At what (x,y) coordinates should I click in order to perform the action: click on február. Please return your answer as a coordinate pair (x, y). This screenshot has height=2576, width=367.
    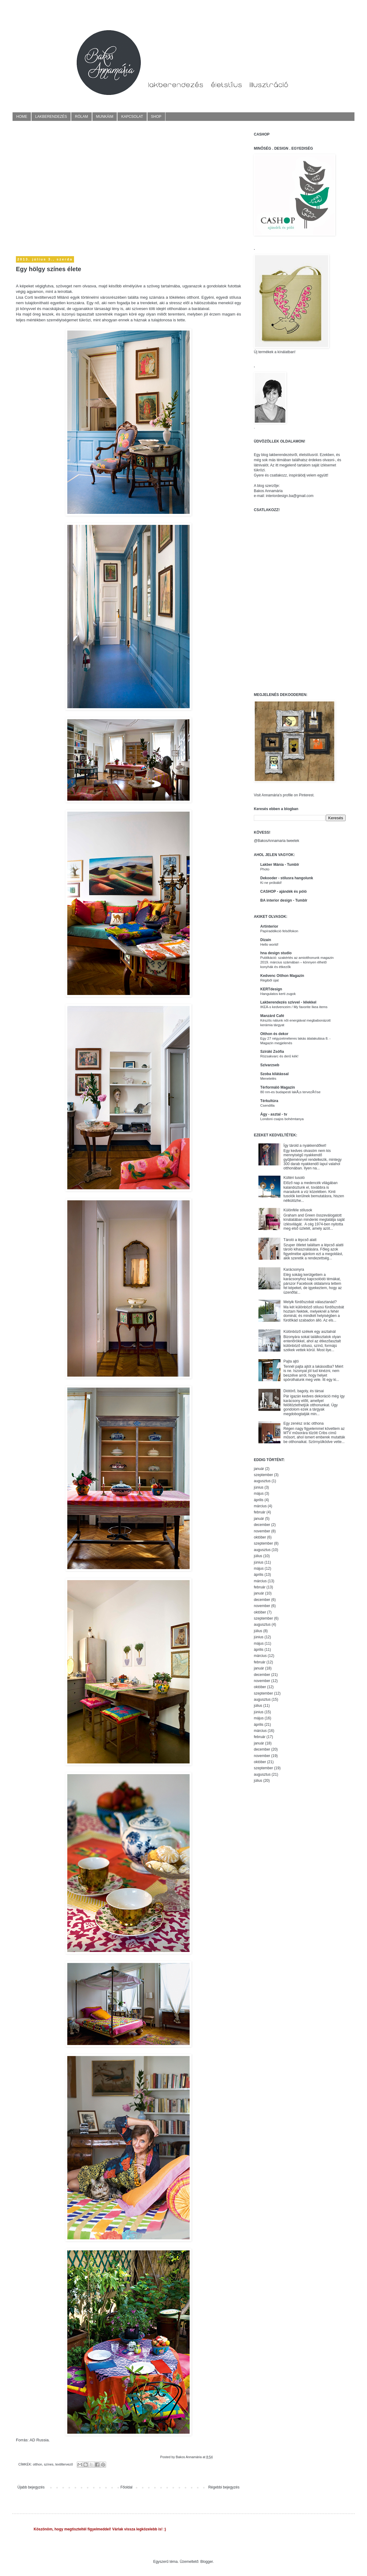
    Looking at the image, I should click on (259, 1512).